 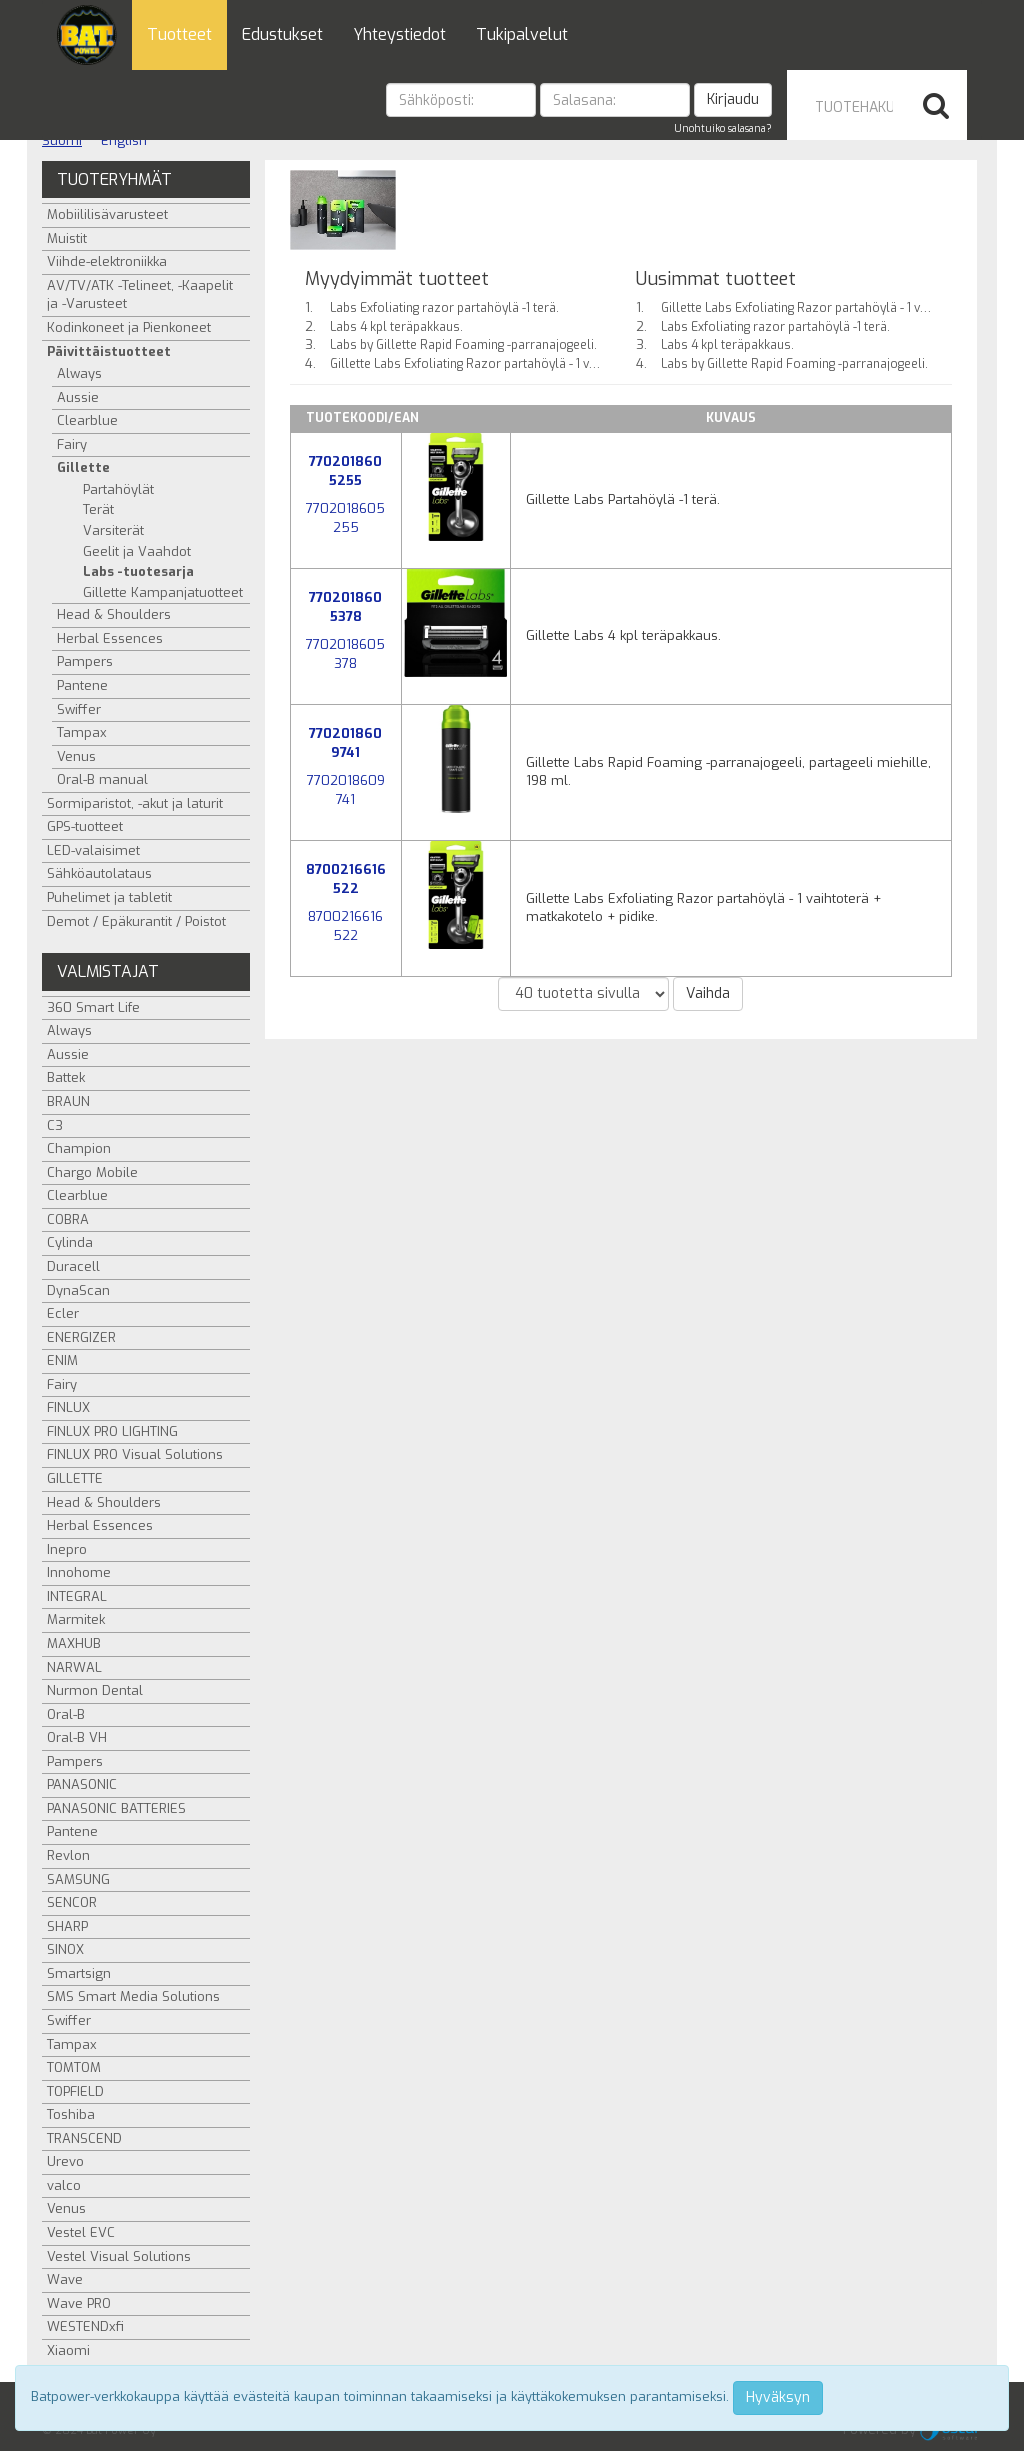 I want to click on AV/TV/ATK -Telineet, -Kaapelit ja -Varusteet, so click(x=140, y=295).